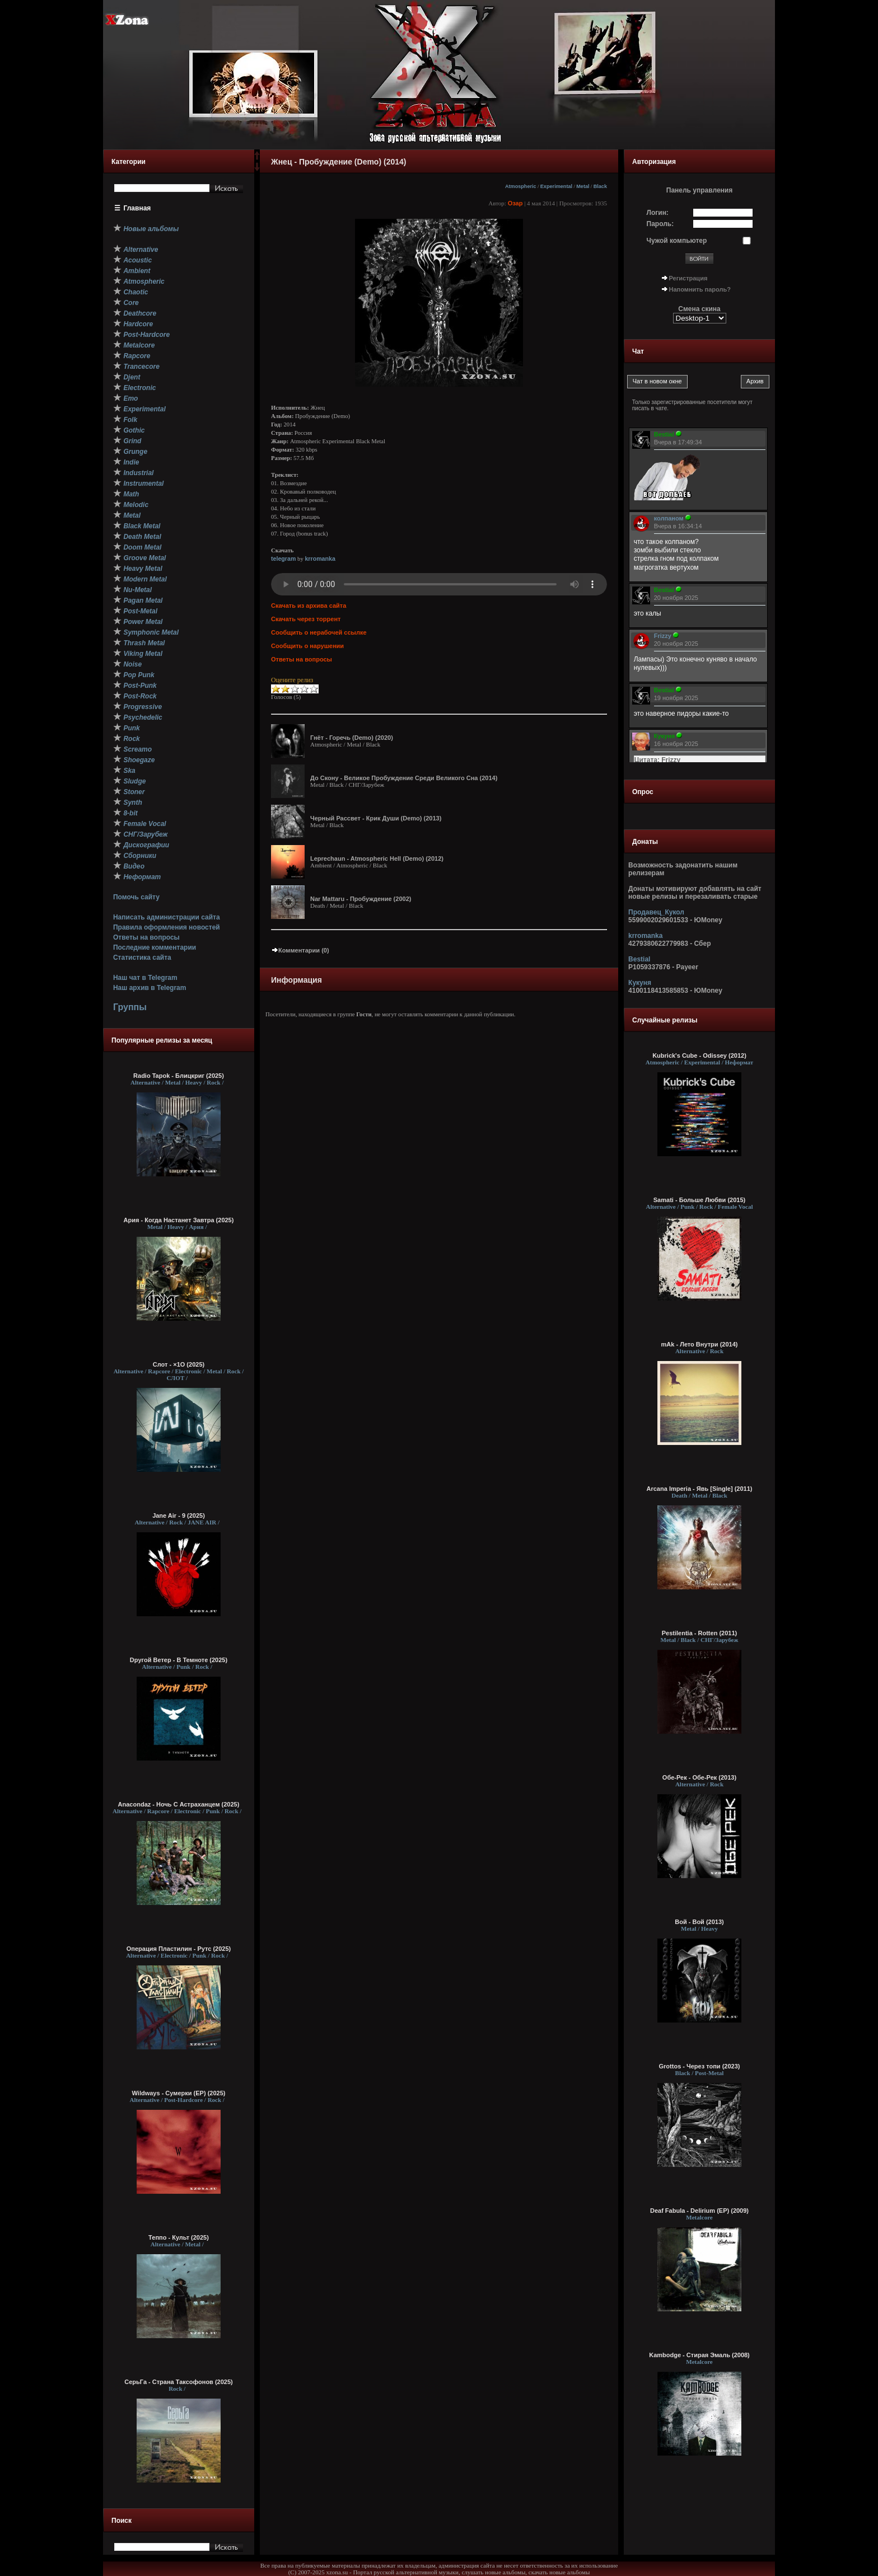  Describe the element at coordinates (178, 1364) in the screenshot. I see `Слот - ×1О (2025)` at that location.